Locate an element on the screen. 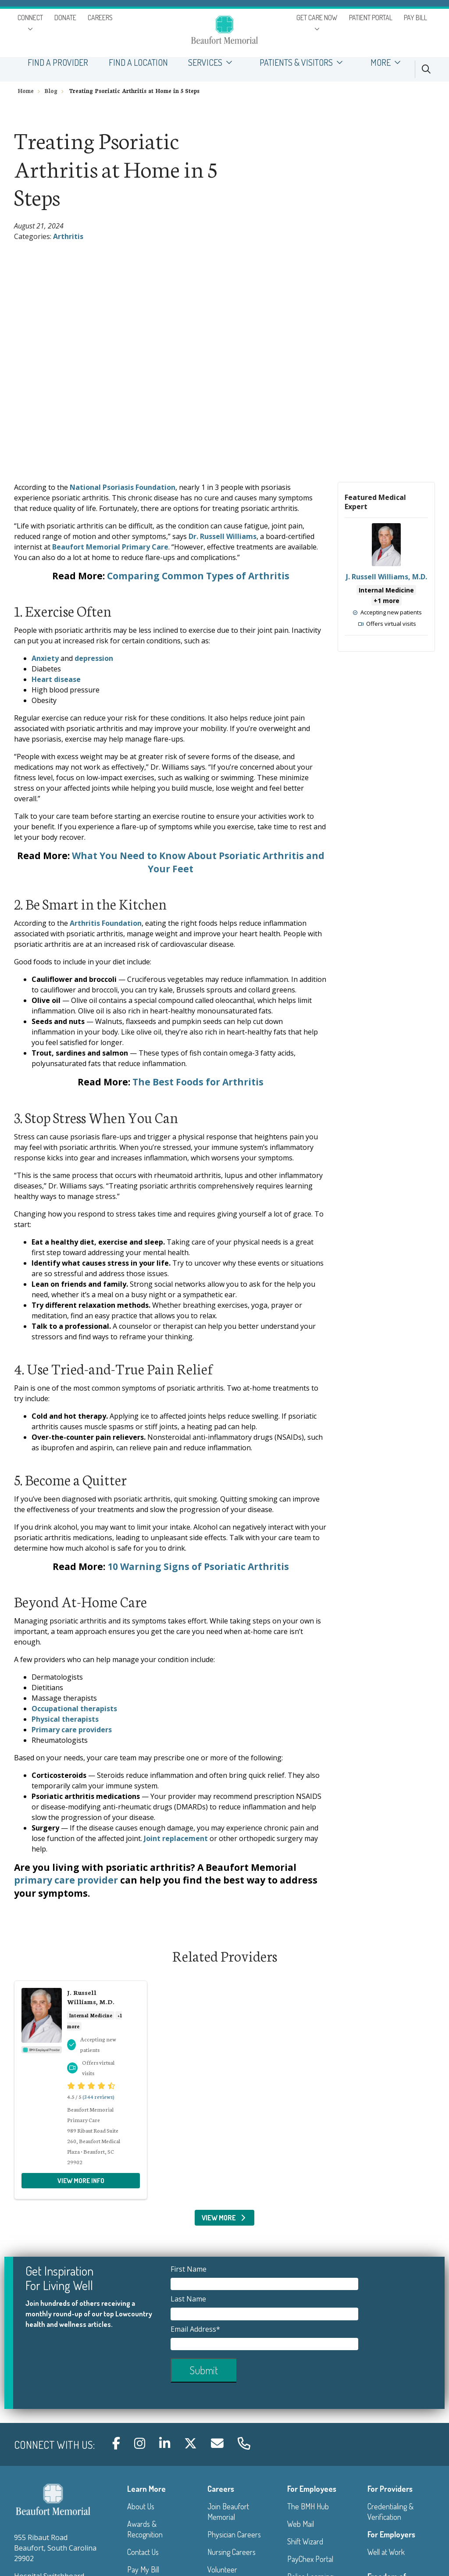 The width and height of the screenshot is (449, 2576). MORE is located at coordinates (389, 62).